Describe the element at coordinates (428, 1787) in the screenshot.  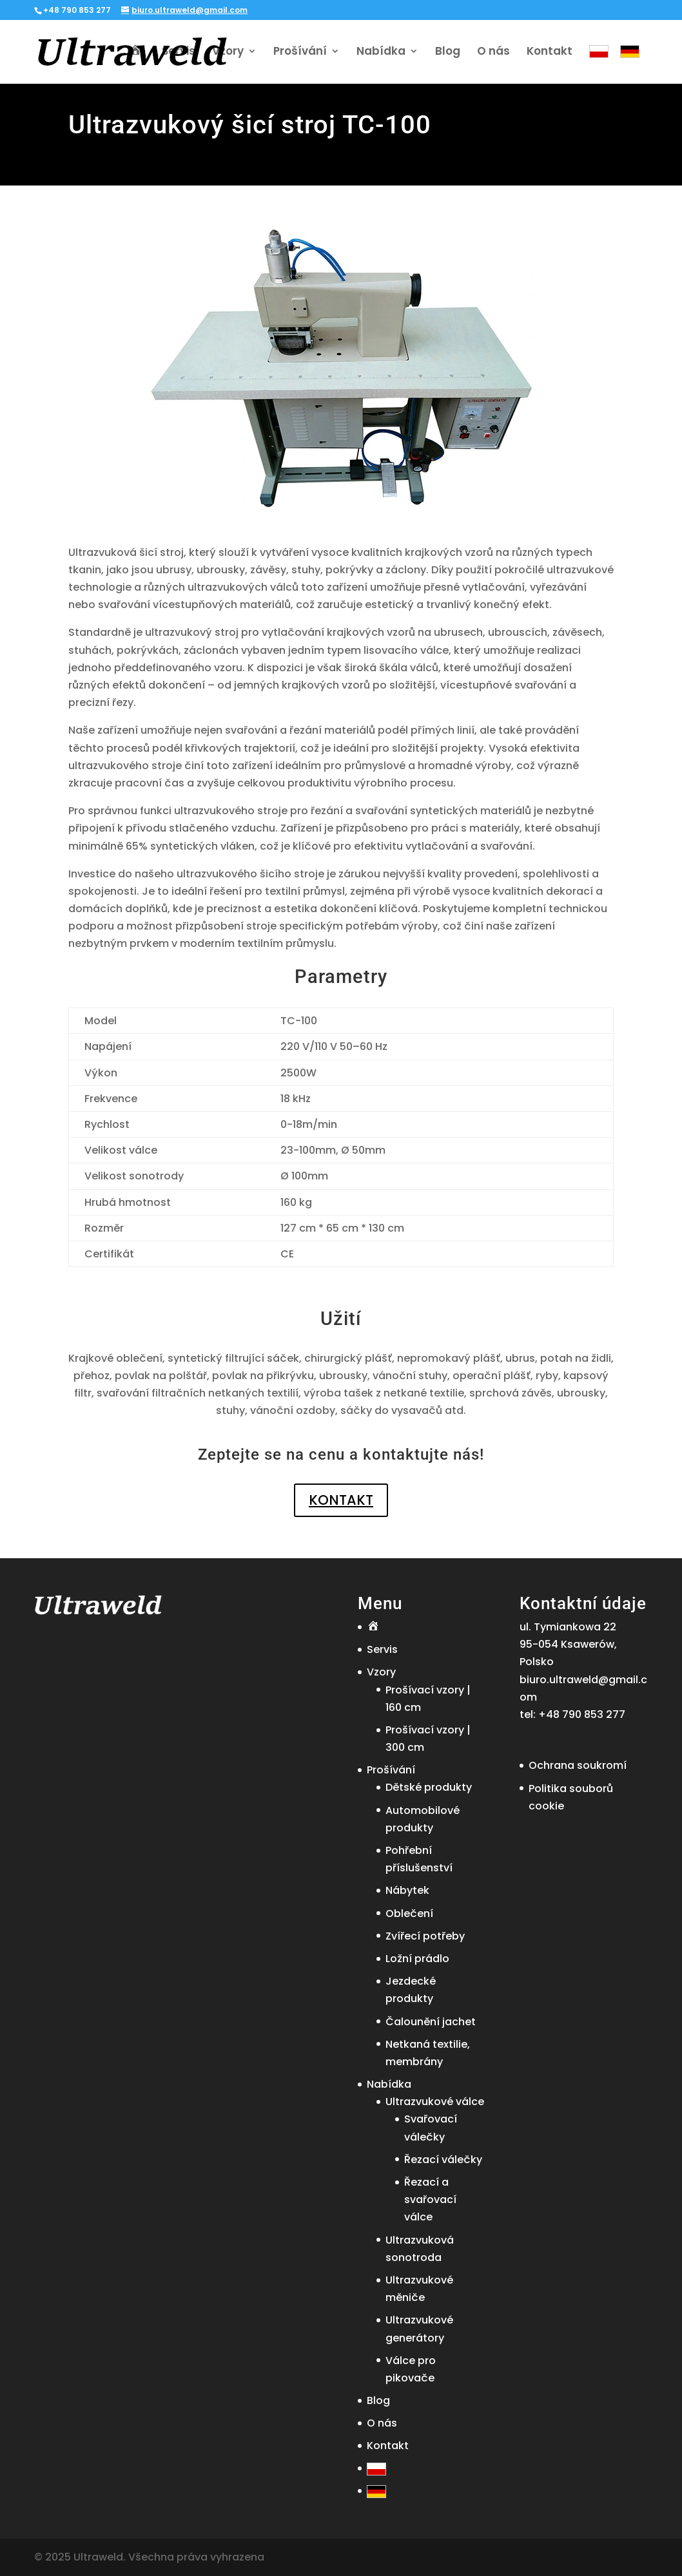
I see `Dětské produkty` at that location.